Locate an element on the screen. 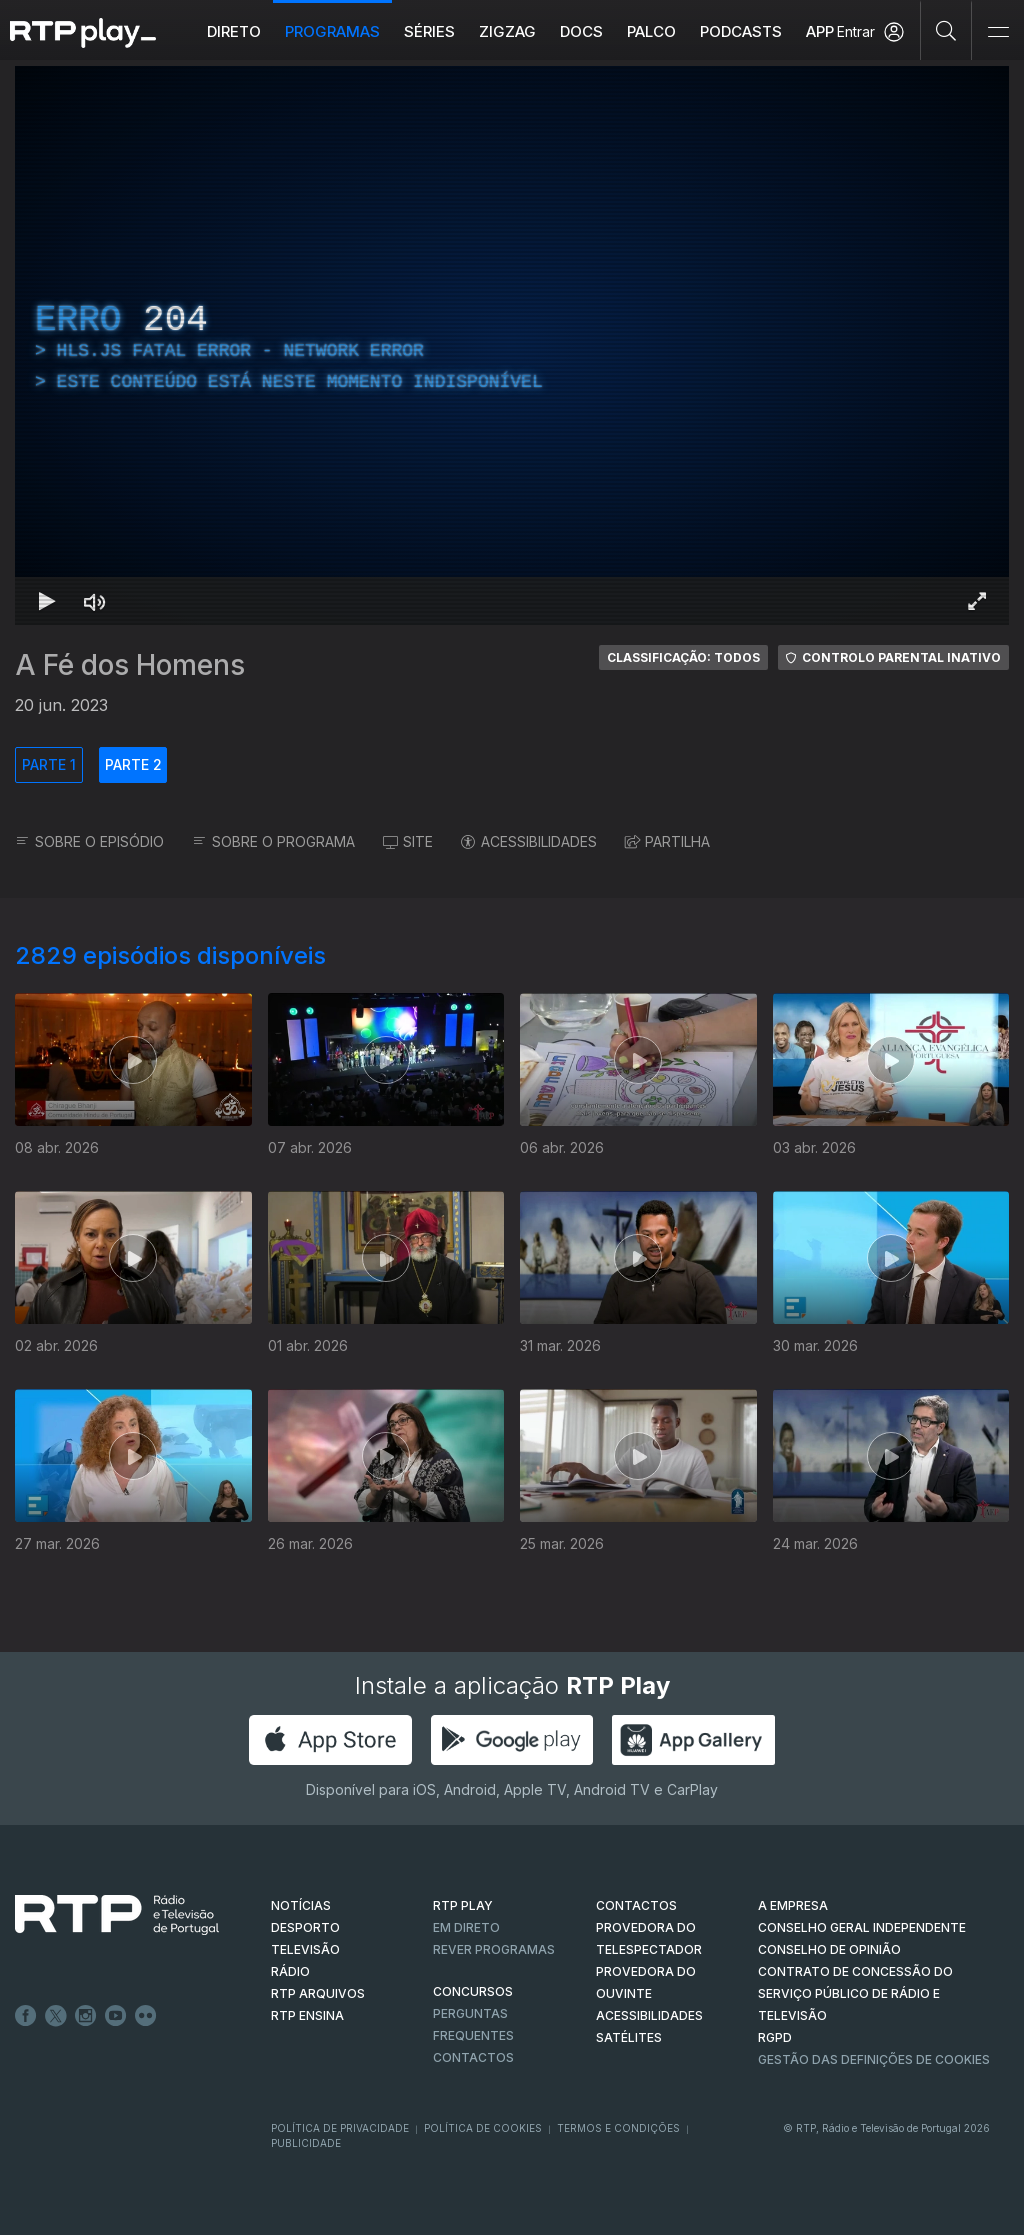 The image size is (1024, 2235). Satélites is located at coordinates (629, 2037).